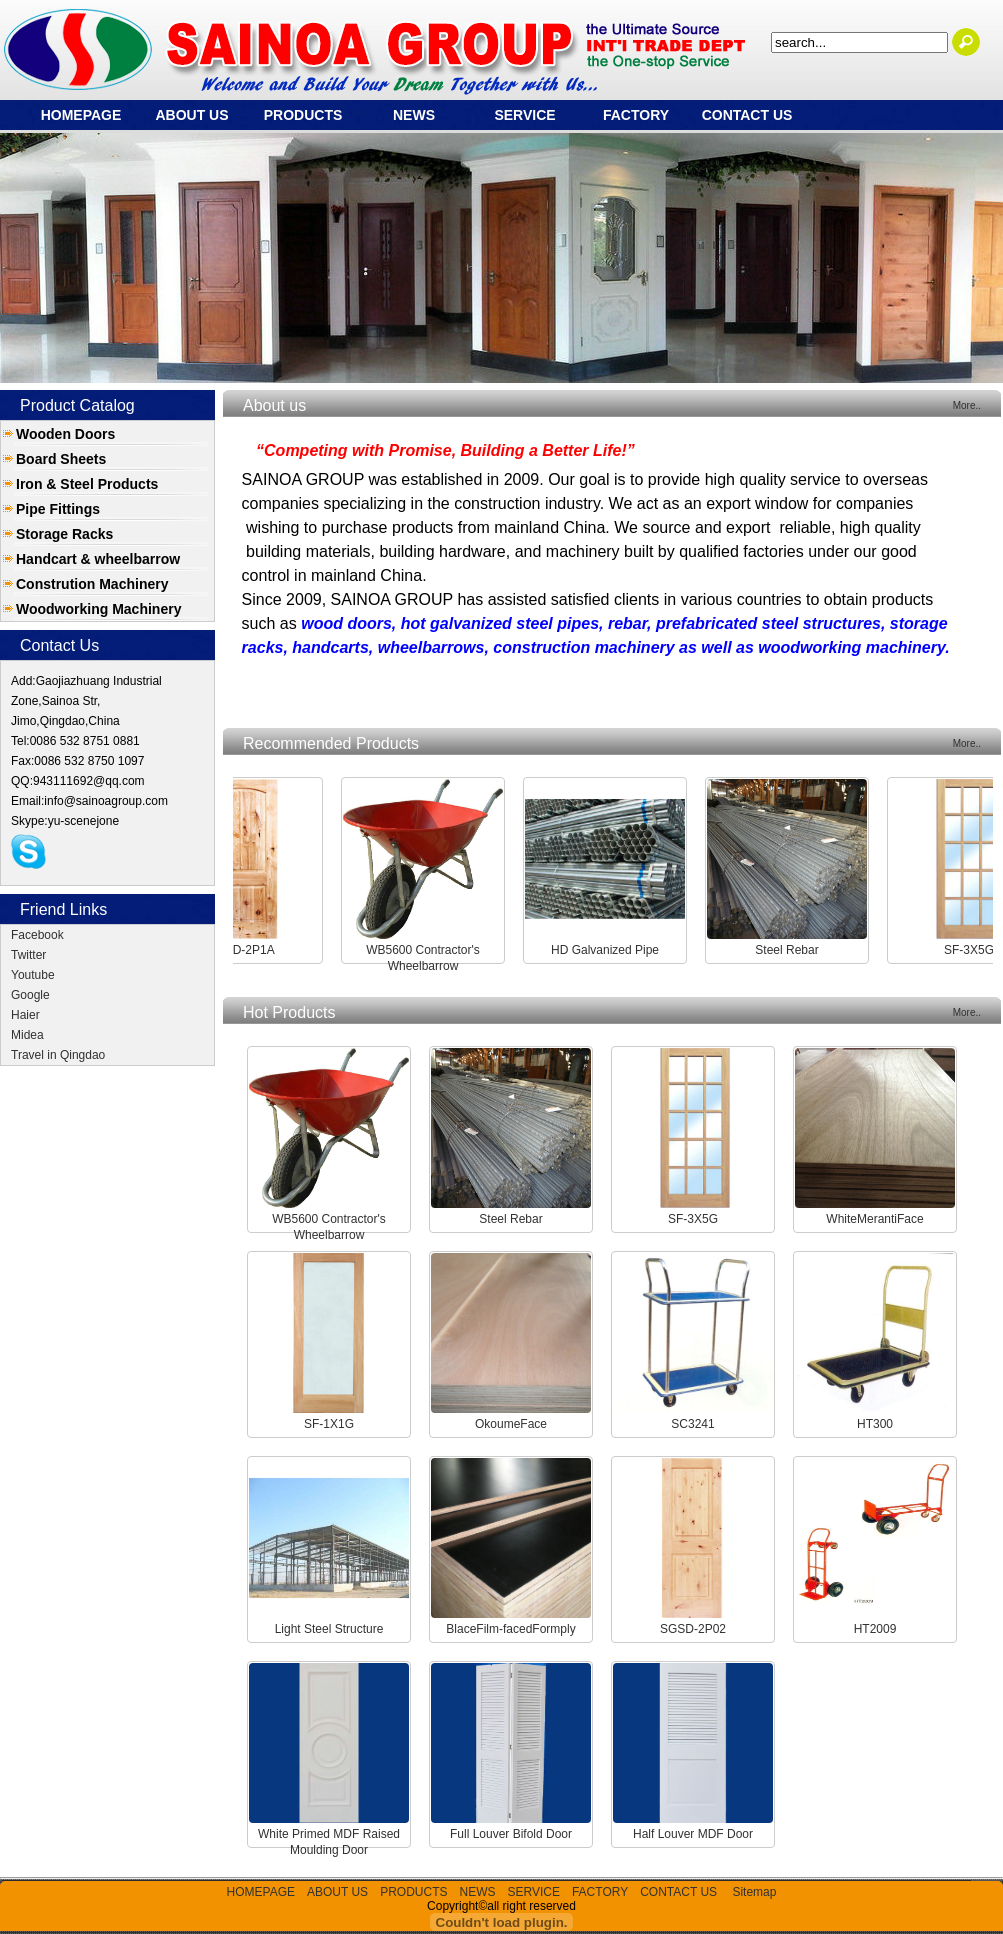 The height and width of the screenshot is (1934, 1003). What do you see at coordinates (61, 459) in the screenshot?
I see `Board Sheets` at bounding box center [61, 459].